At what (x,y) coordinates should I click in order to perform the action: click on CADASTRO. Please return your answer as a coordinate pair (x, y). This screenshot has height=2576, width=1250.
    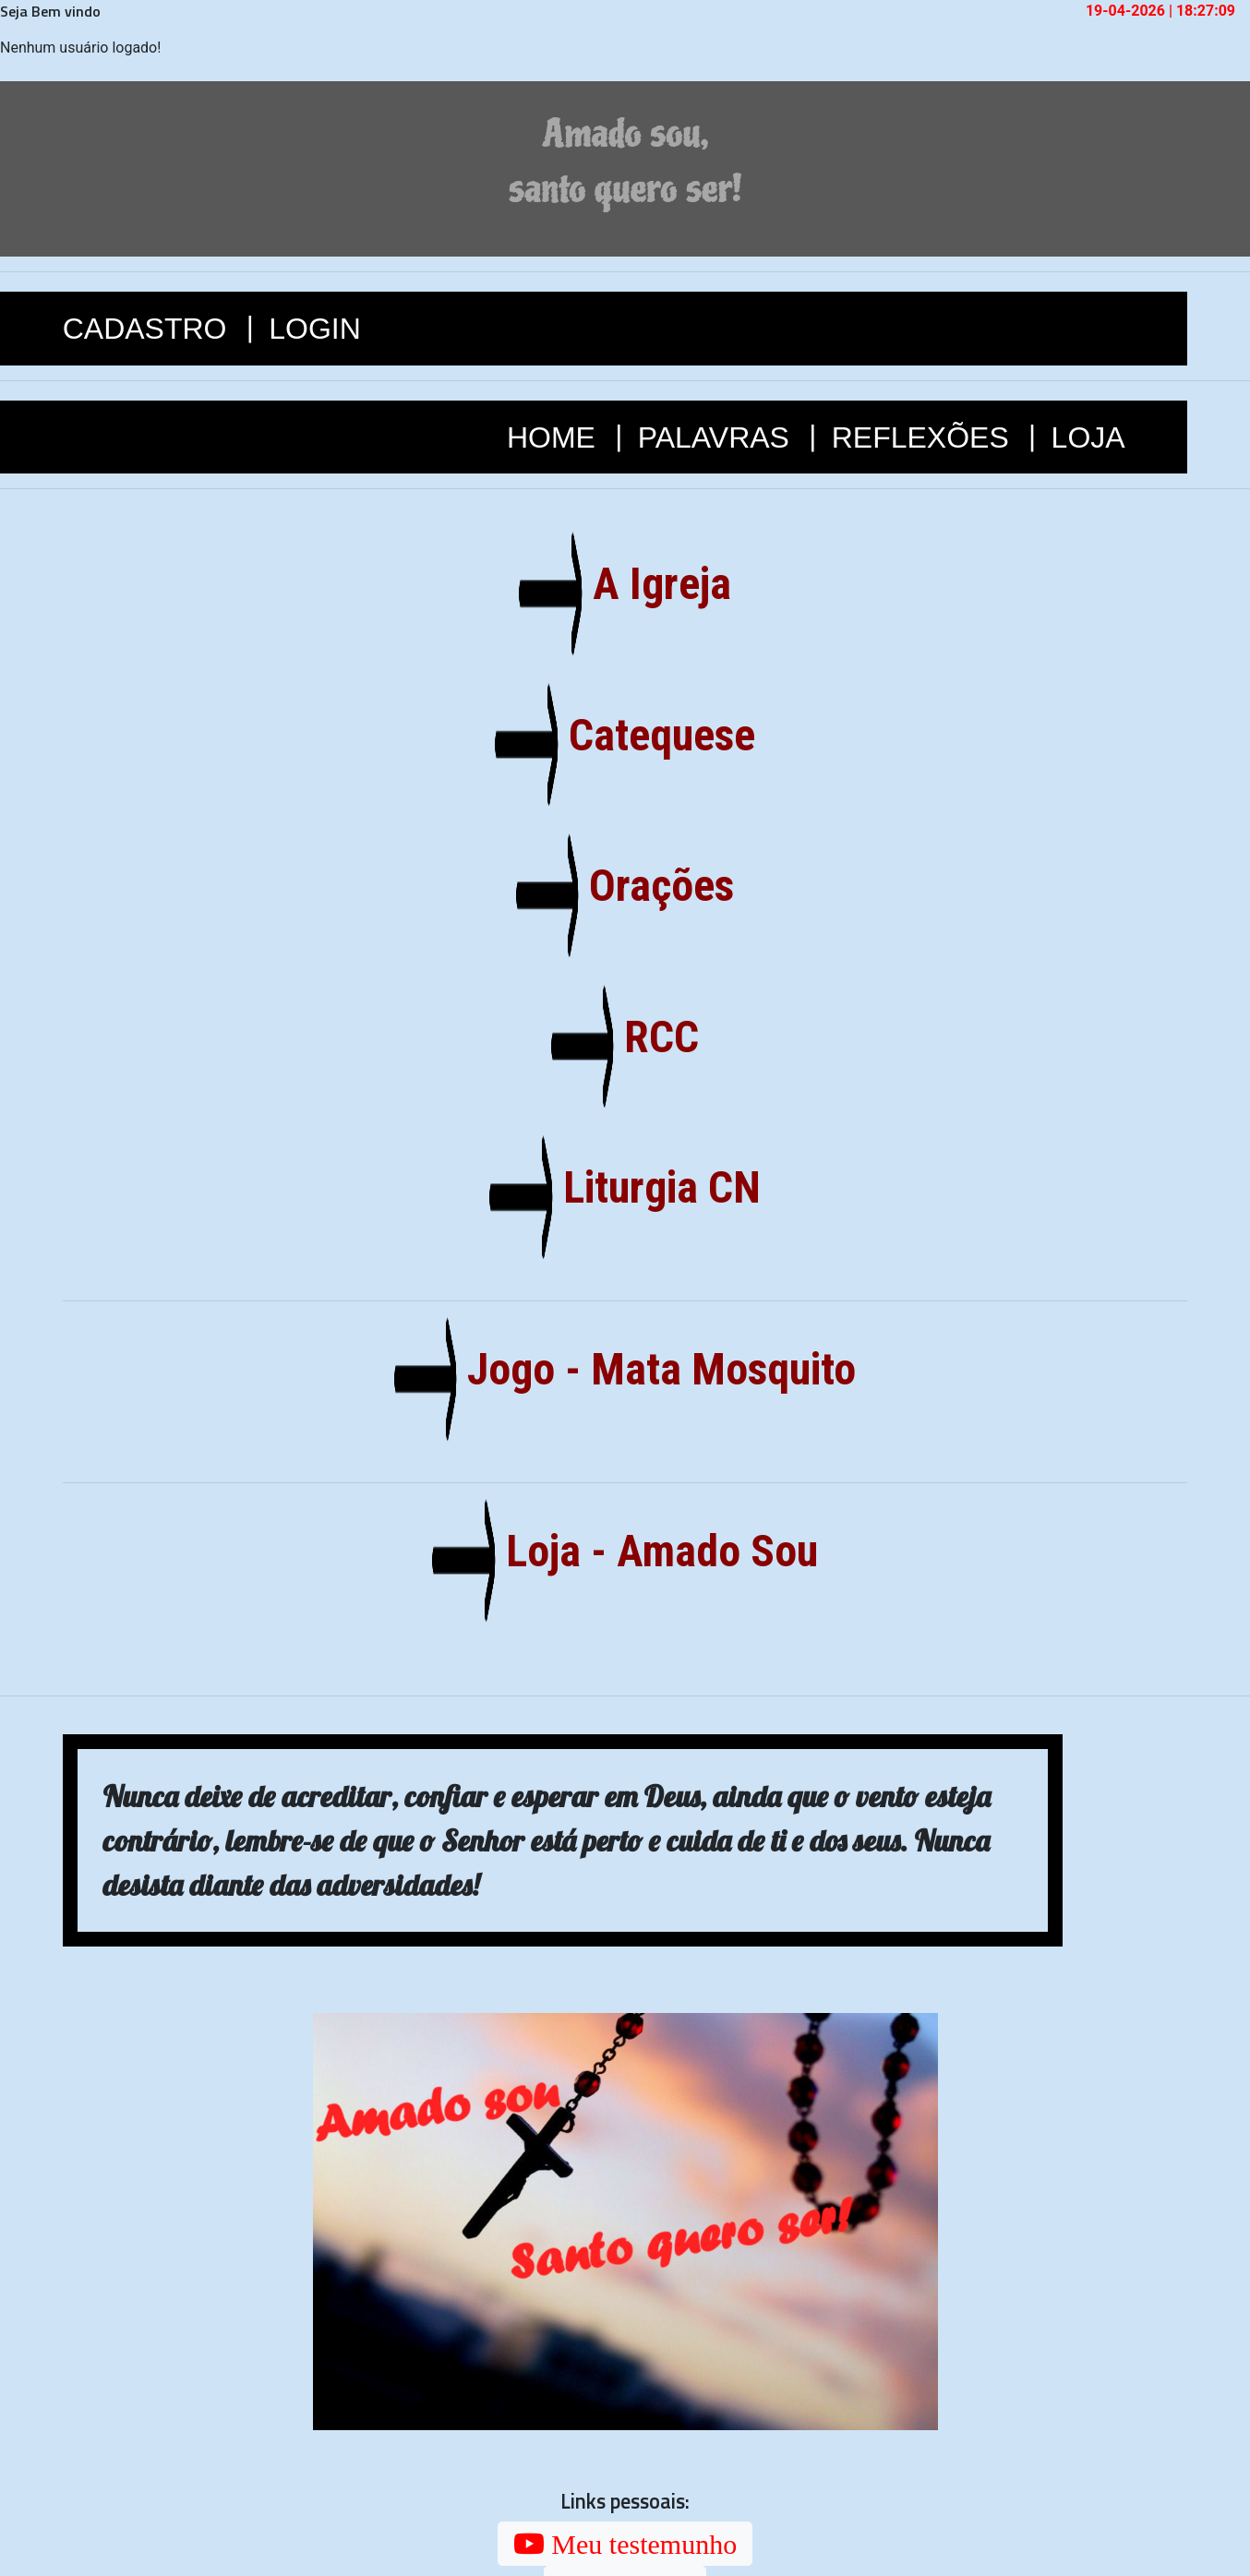
    Looking at the image, I should click on (149, 328).